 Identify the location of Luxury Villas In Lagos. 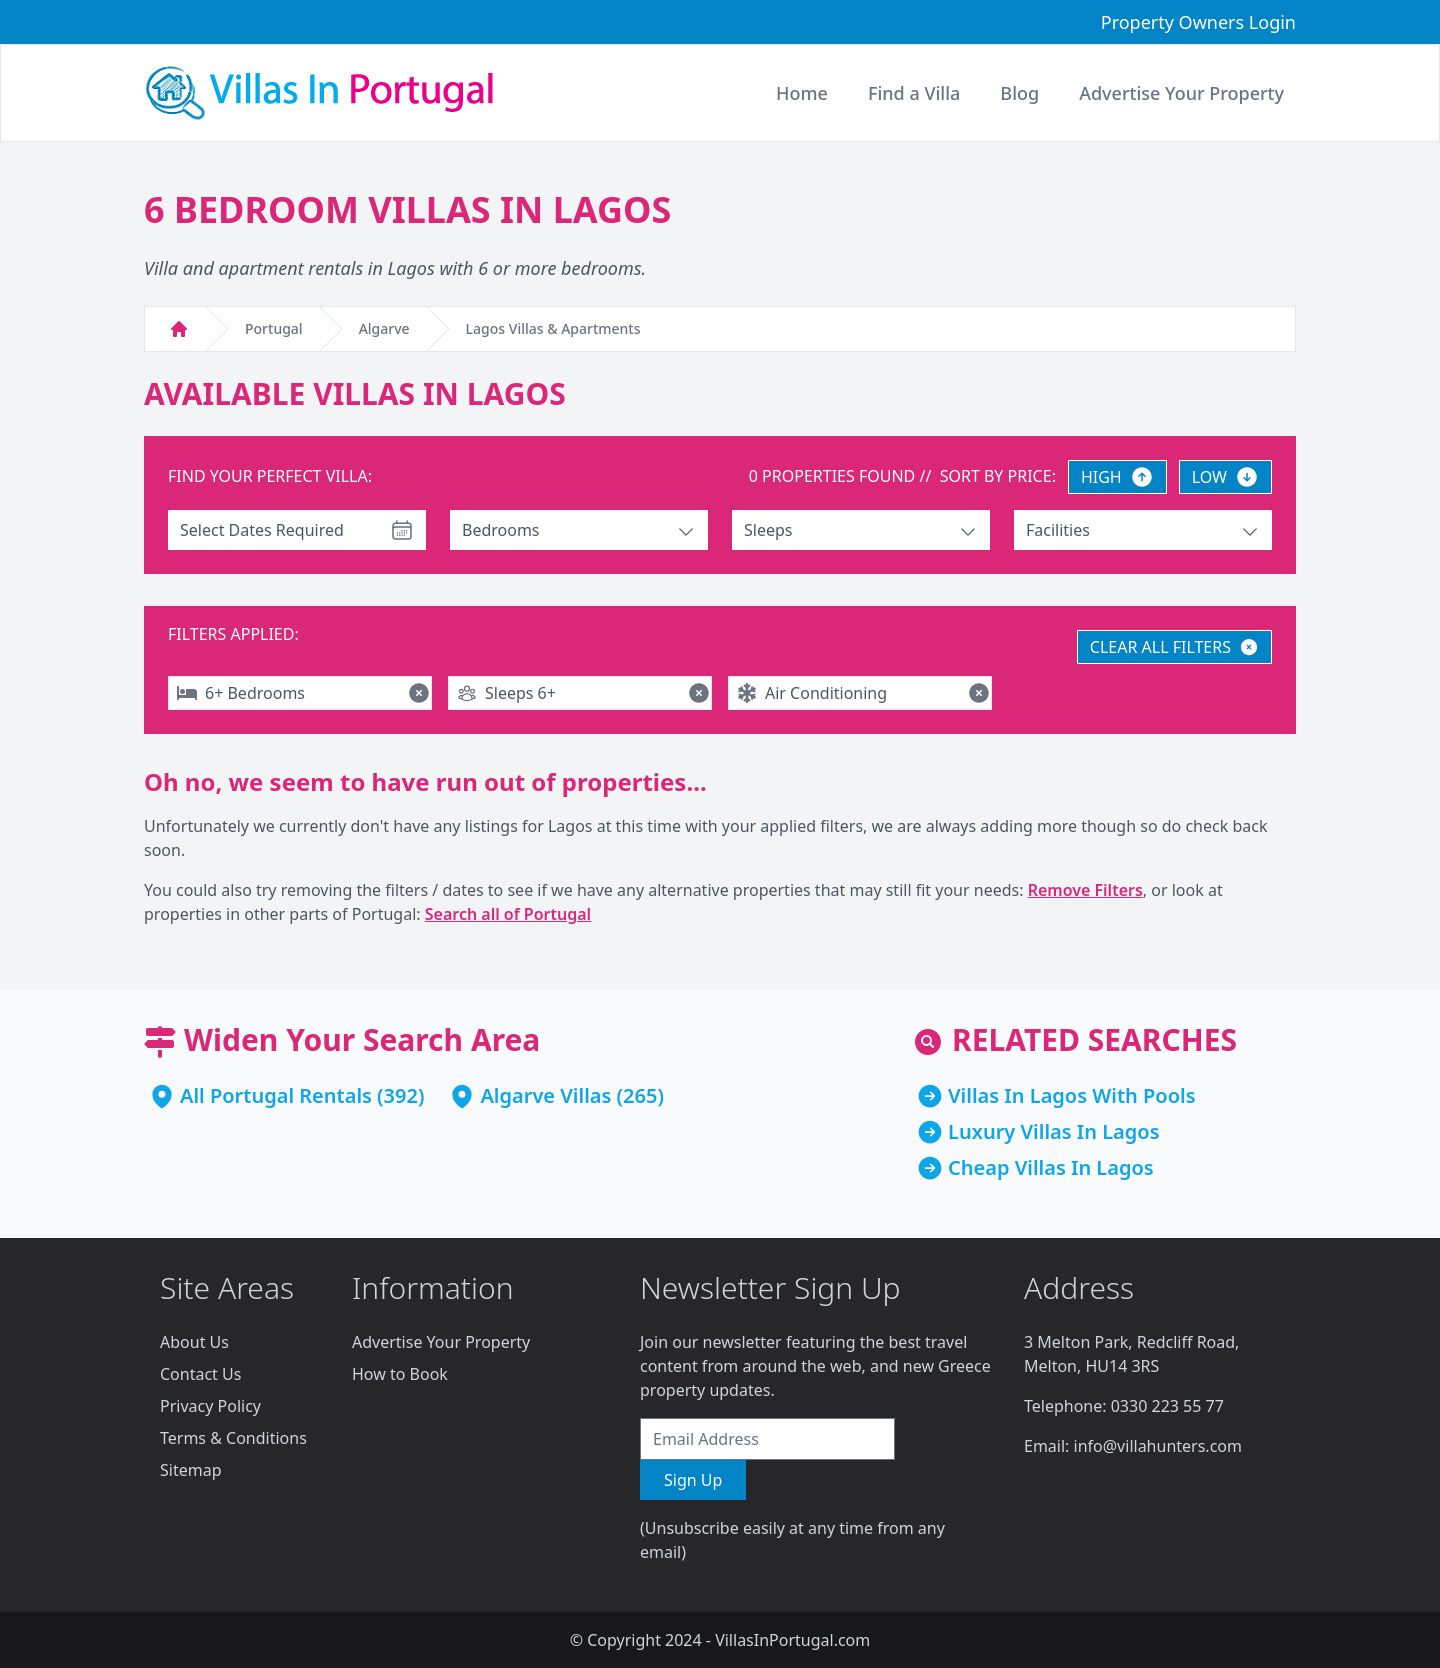
(1054, 1131).